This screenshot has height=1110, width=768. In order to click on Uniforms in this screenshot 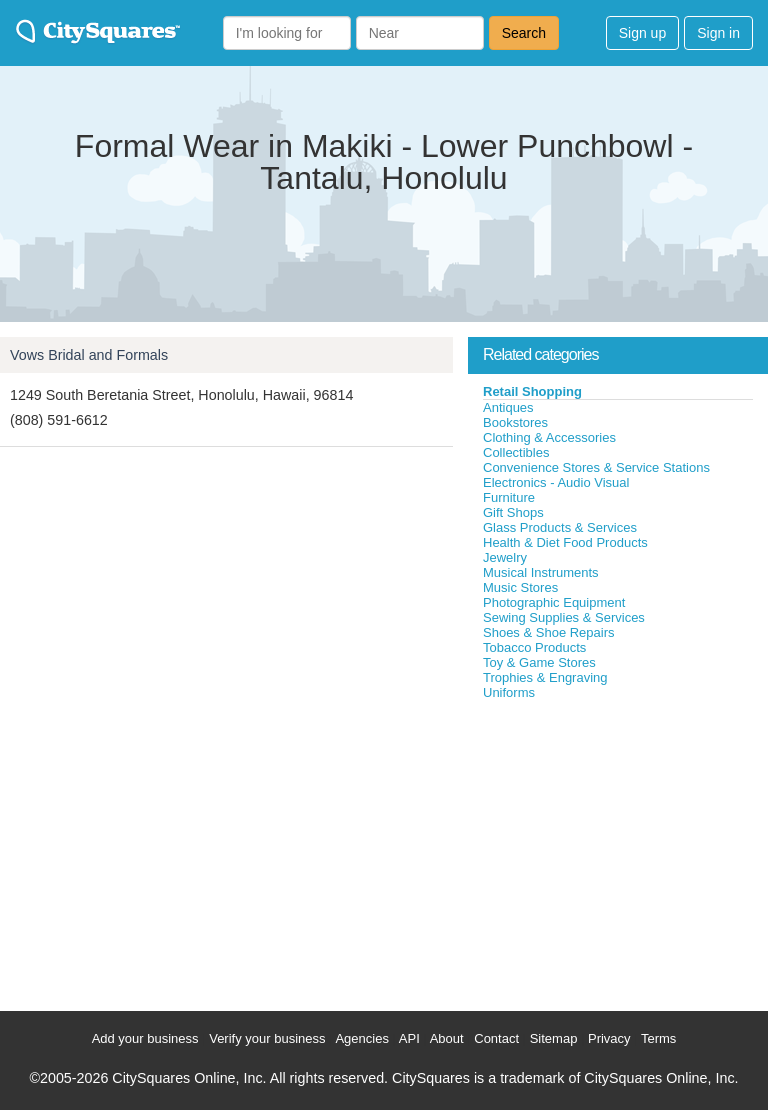, I will do `click(509, 692)`.